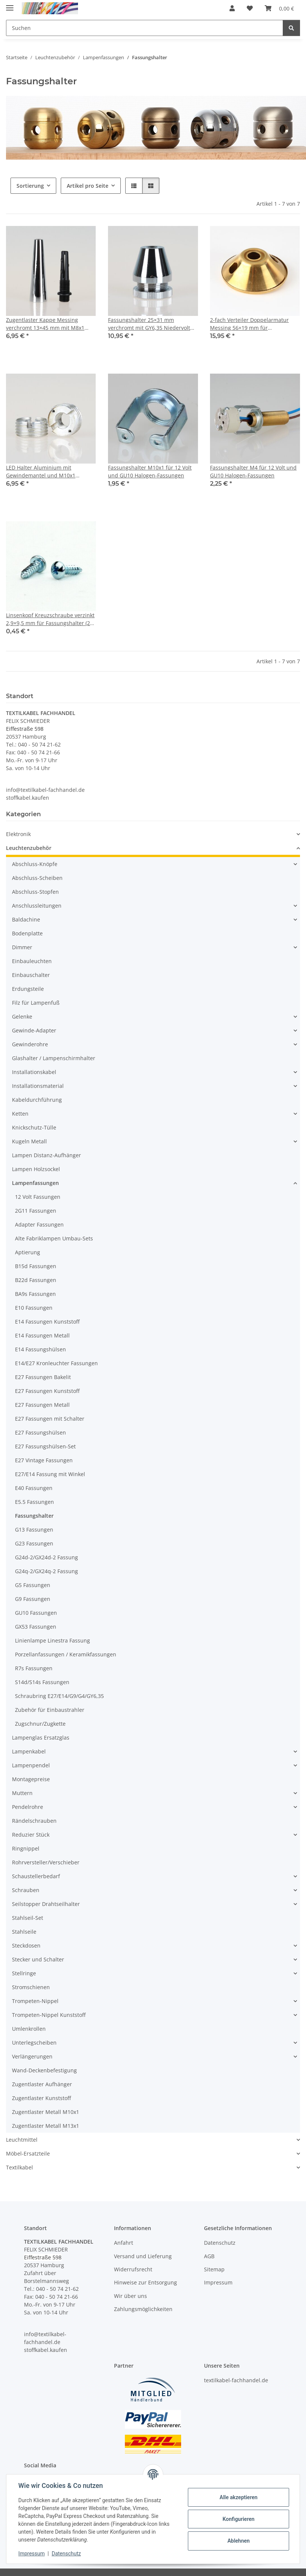 Image resolution: width=306 pixels, height=2576 pixels. I want to click on [Menü ausklappbar], so click(10, 4).